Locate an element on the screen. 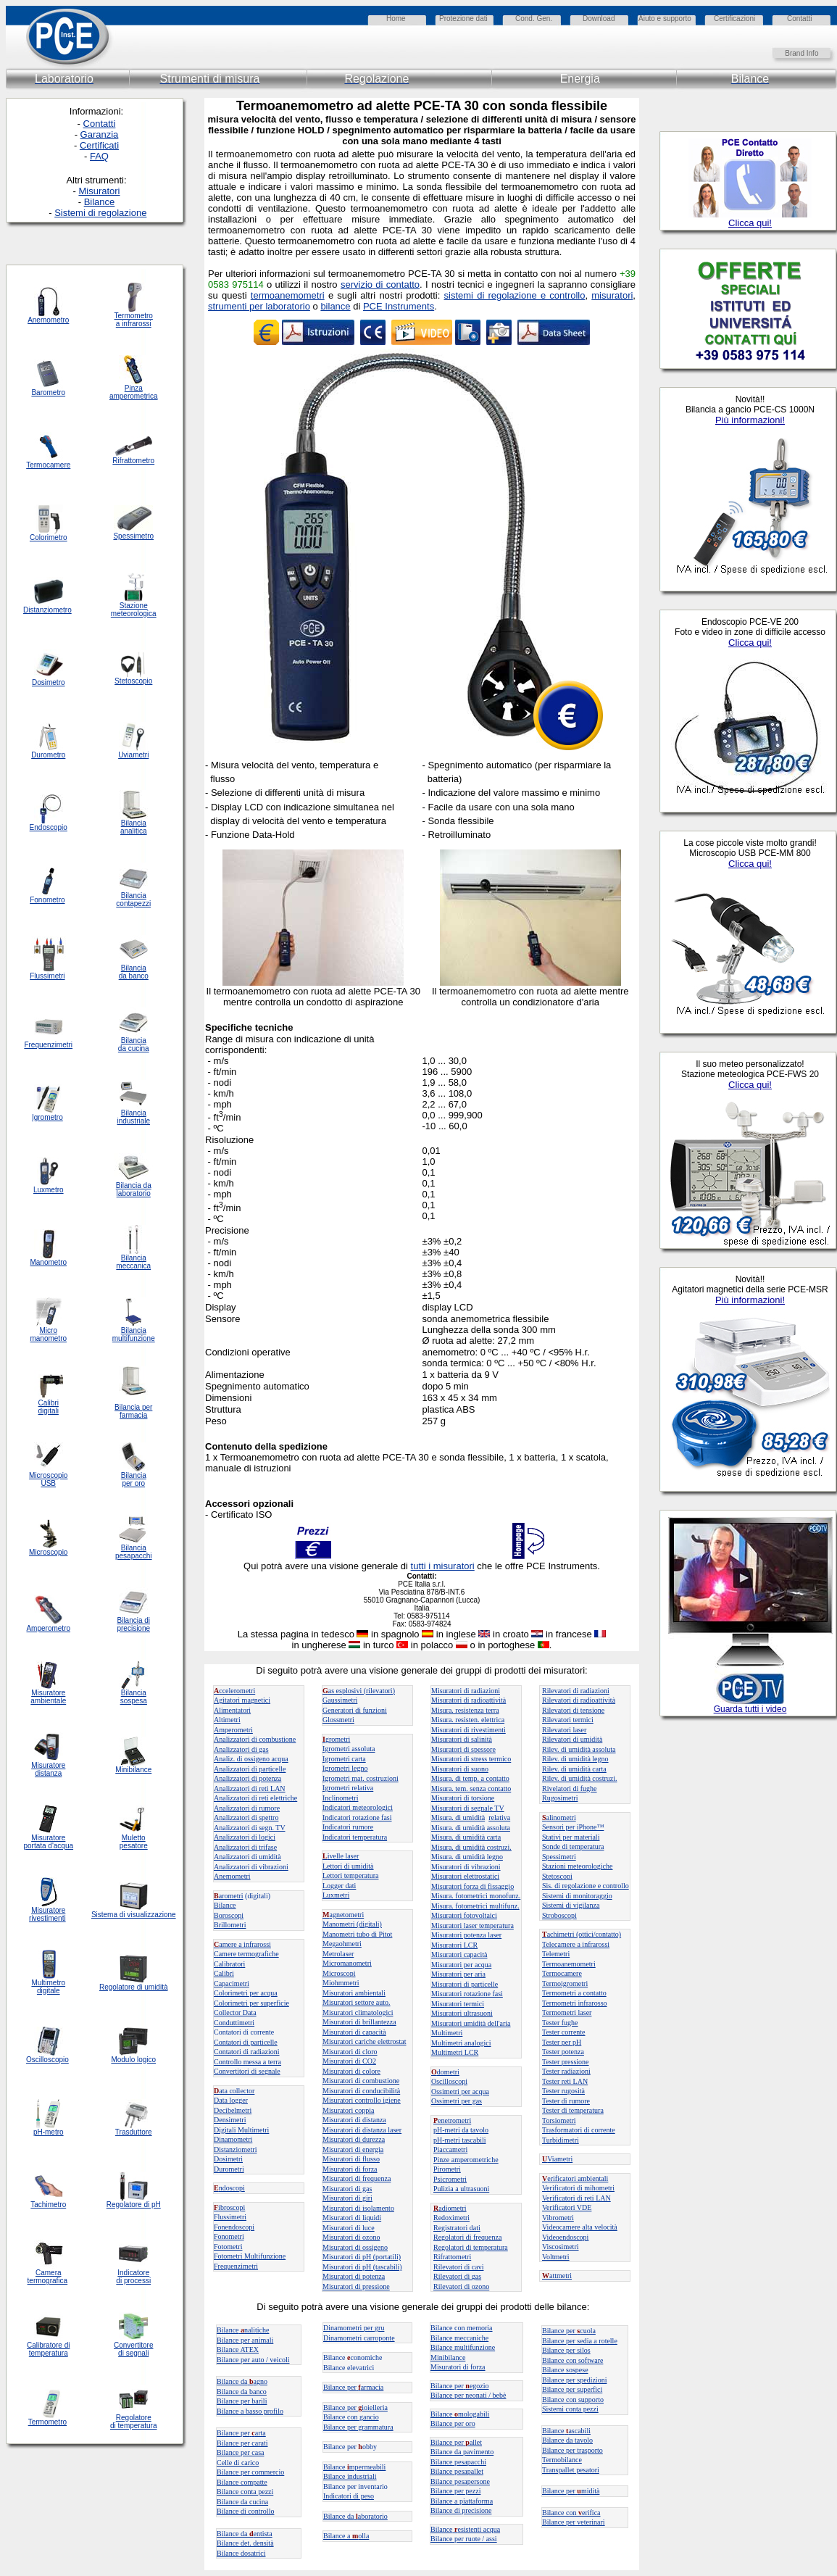 This screenshot has height=2576, width=837. Misura. resisten. elettrica is located at coordinates (467, 1720).